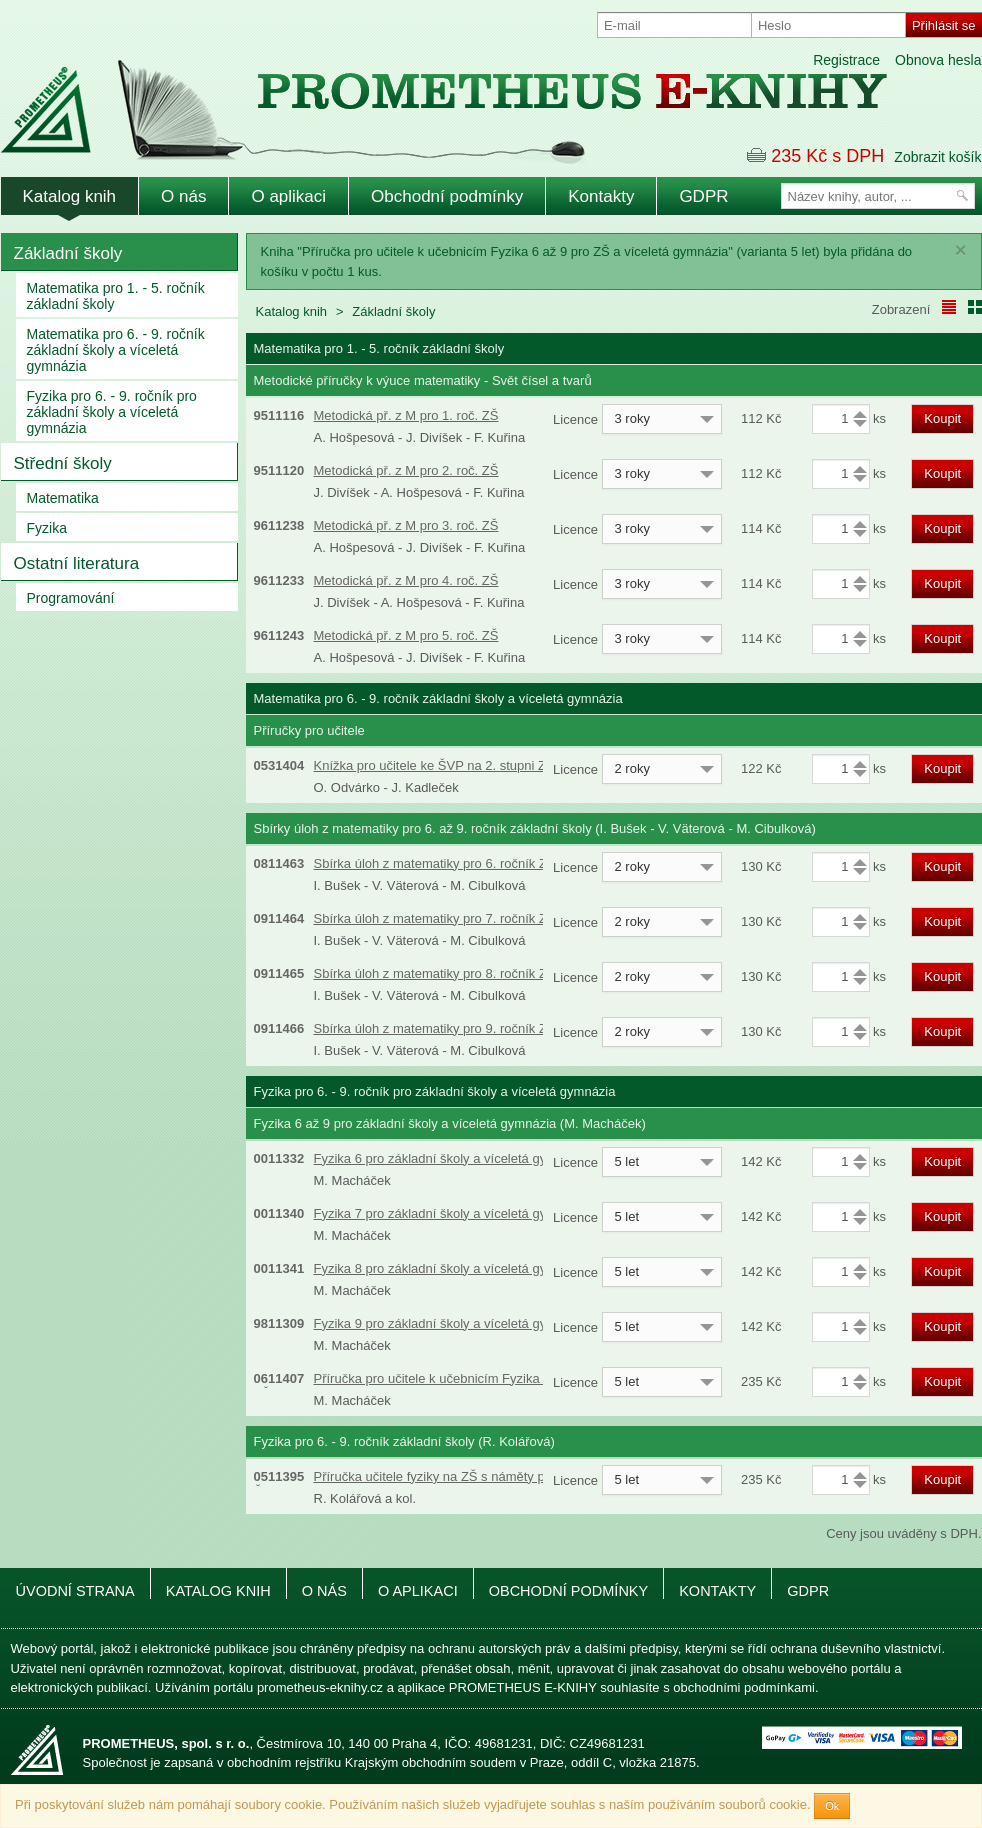  What do you see at coordinates (832, 1806) in the screenshot?
I see `Ok` at bounding box center [832, 1806].